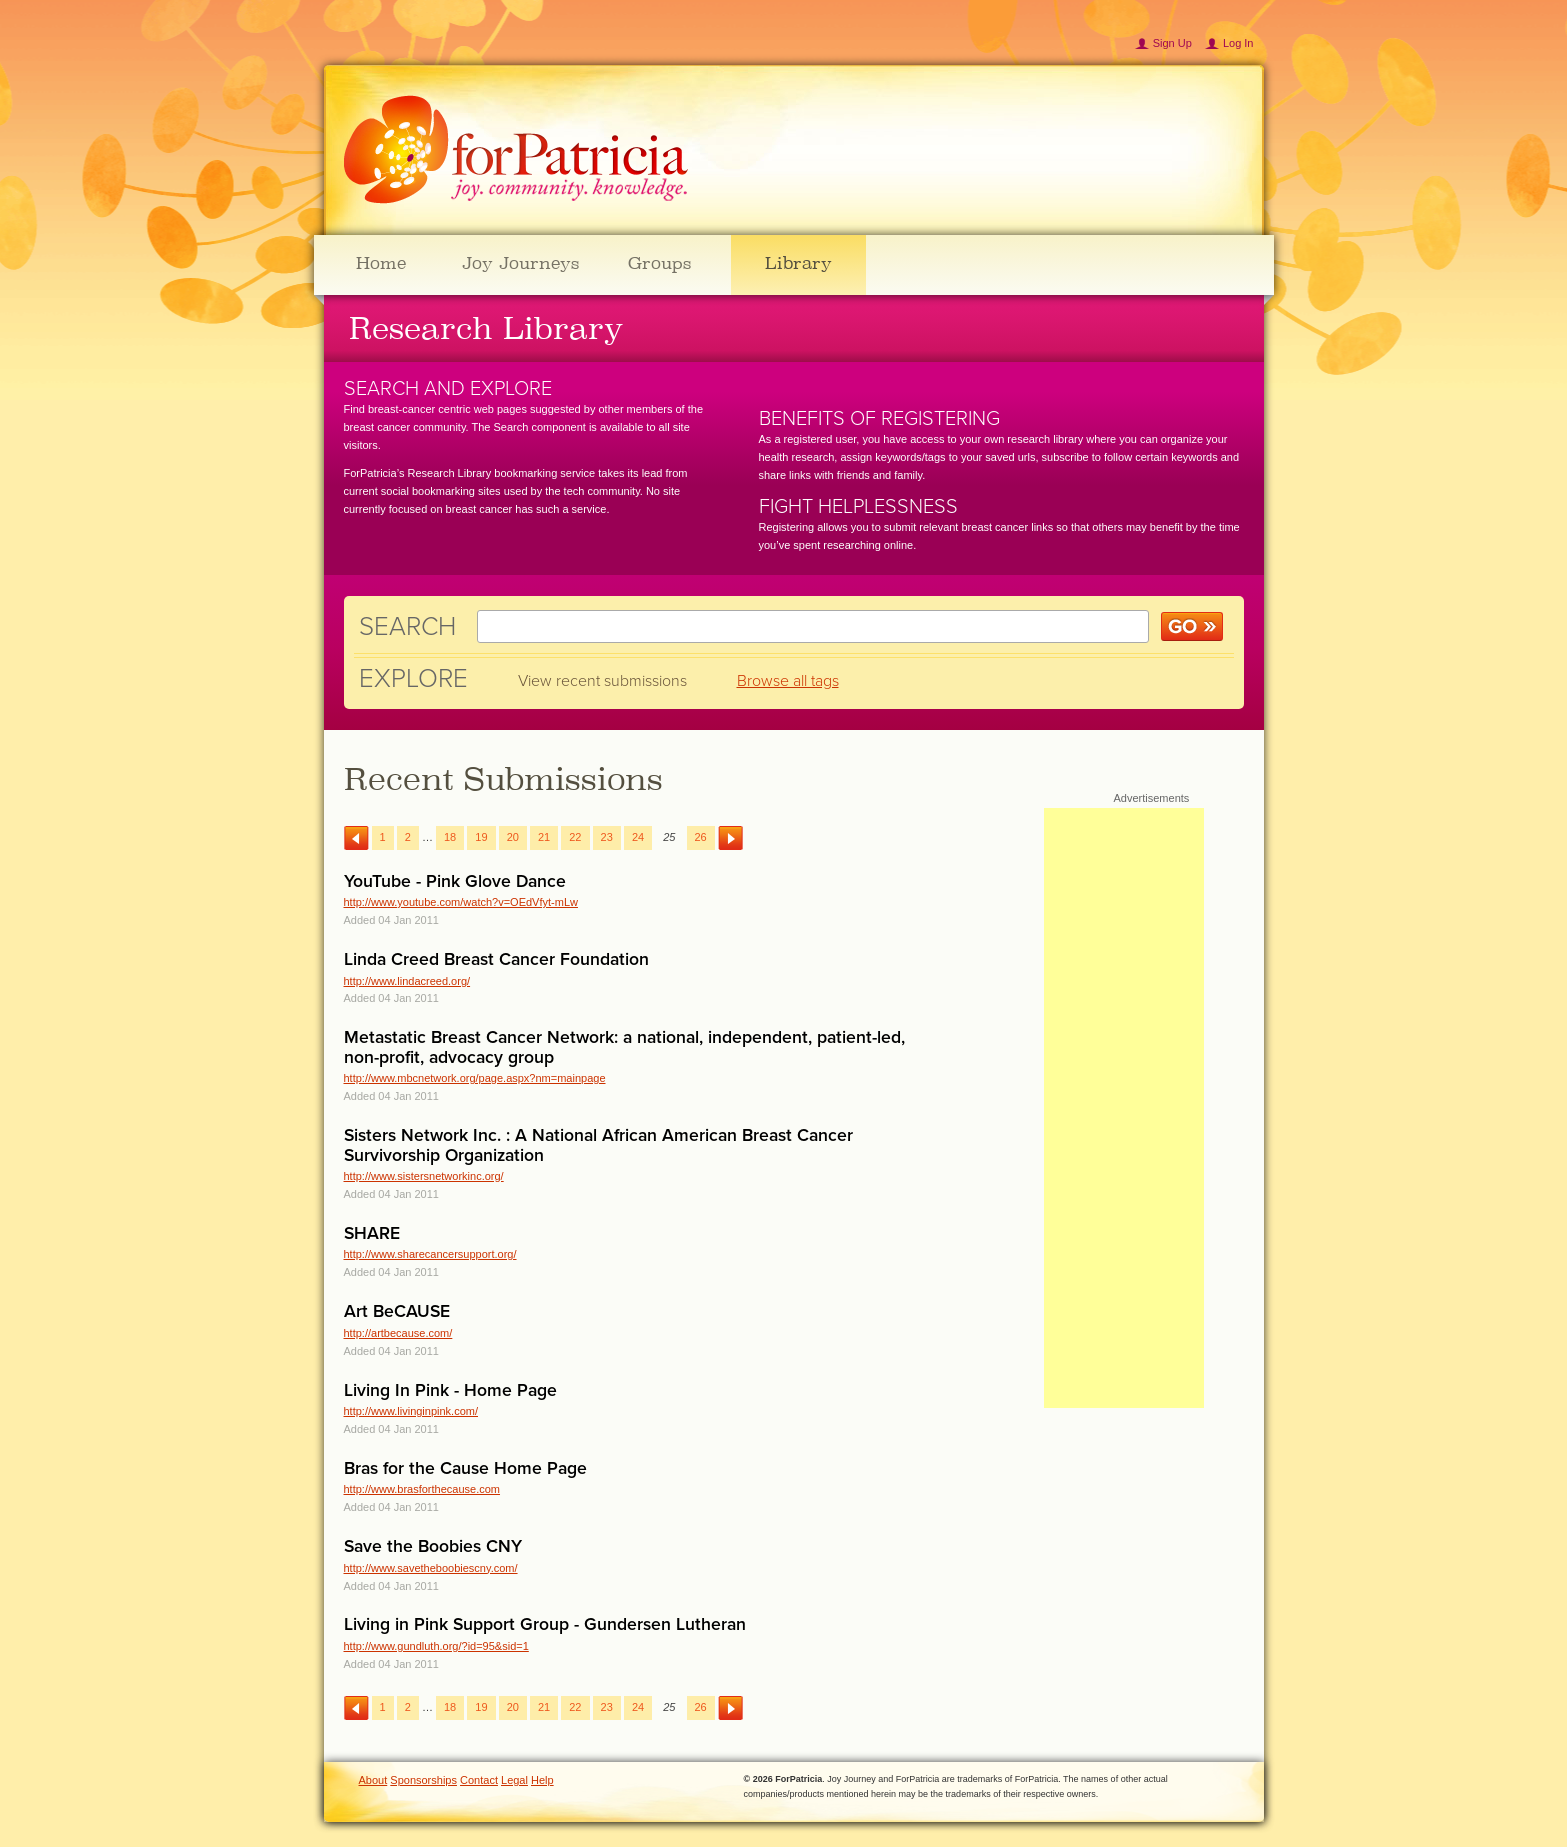 Image resolution: width=1567 pixels, height=1847 pixels. Describe the element at coordinates (1238, 43) in the screenshot. I see `Log In` at that location.